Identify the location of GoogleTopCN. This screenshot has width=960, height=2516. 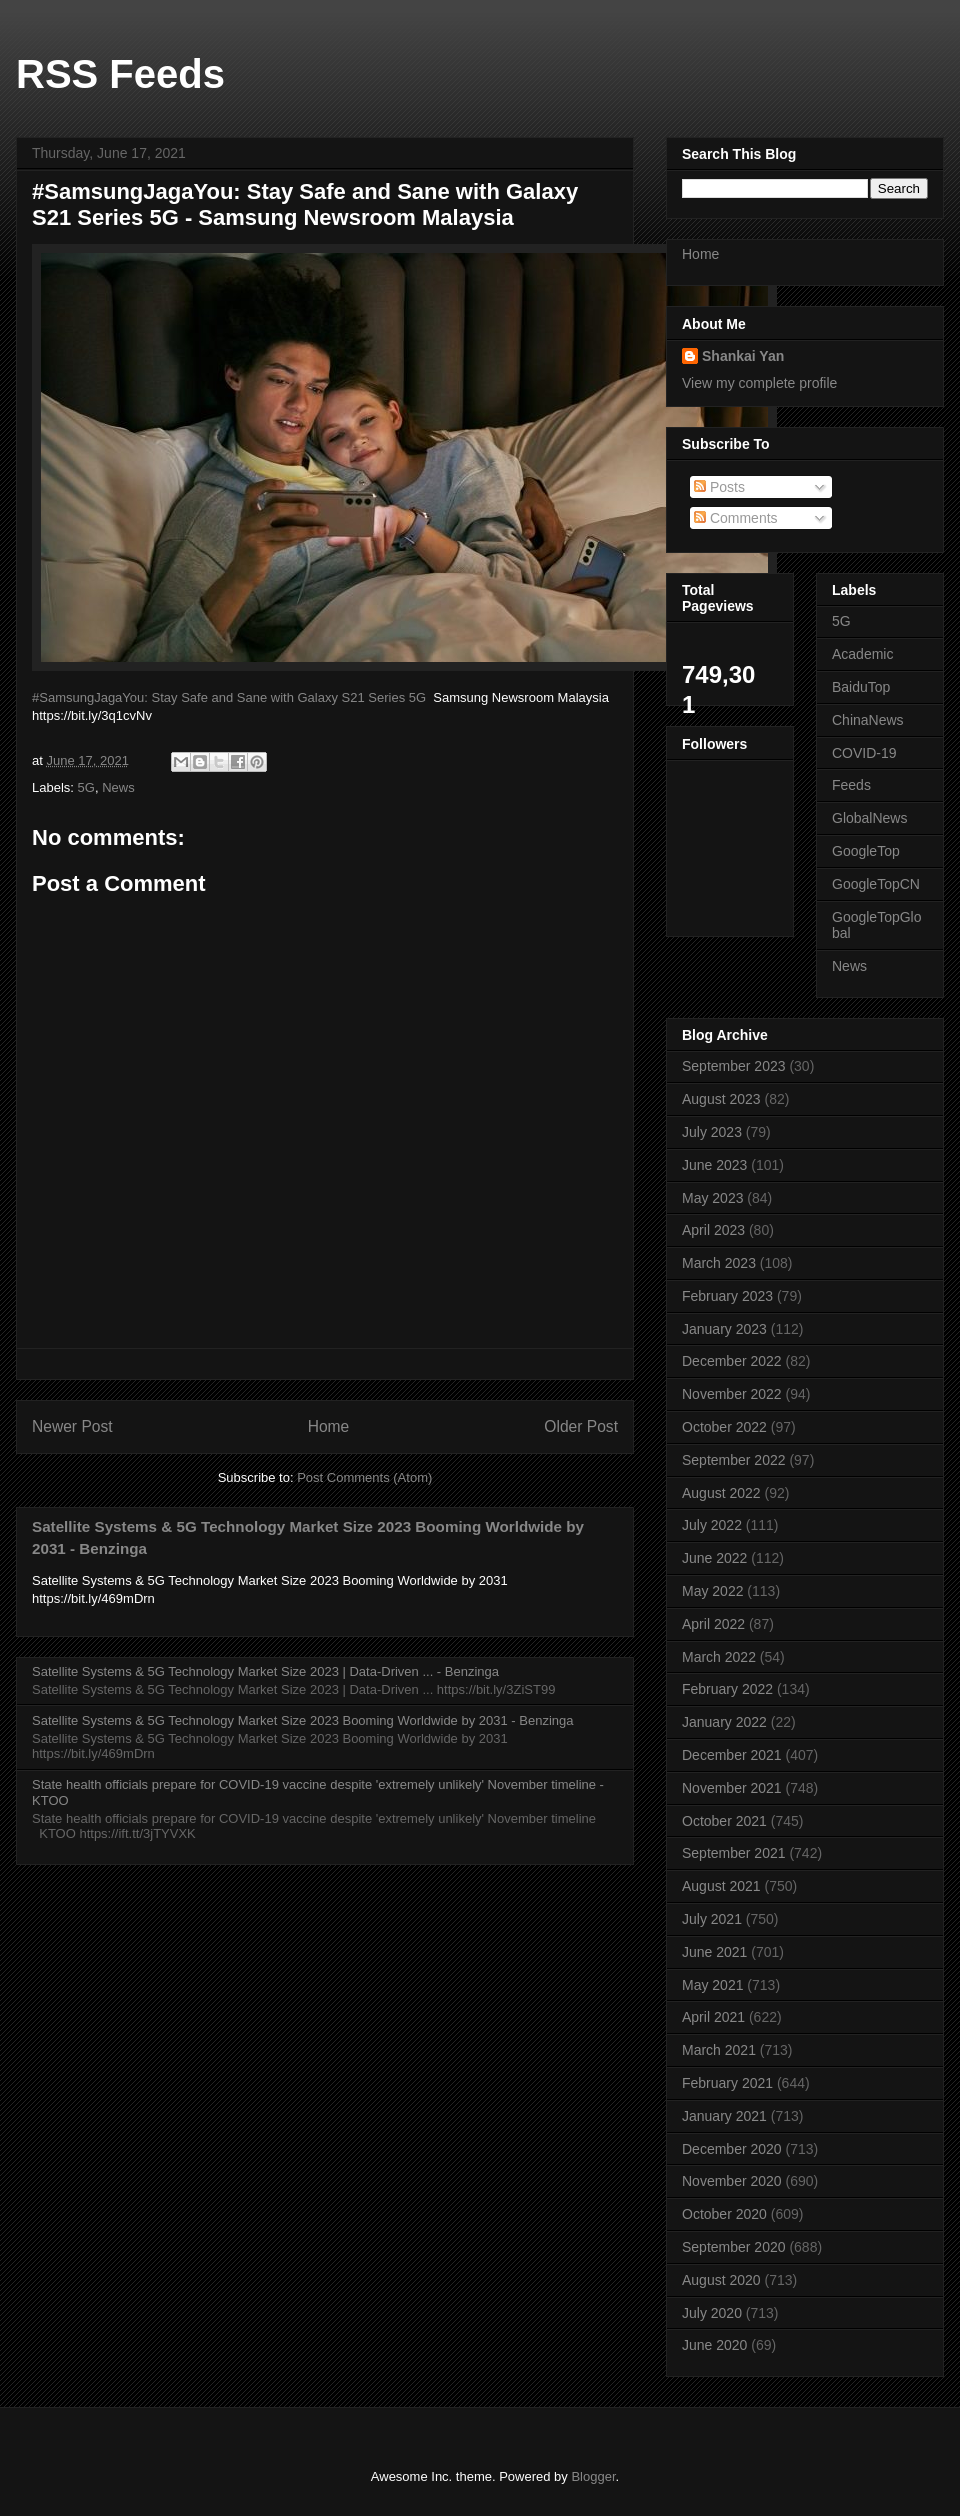
(876, 884).